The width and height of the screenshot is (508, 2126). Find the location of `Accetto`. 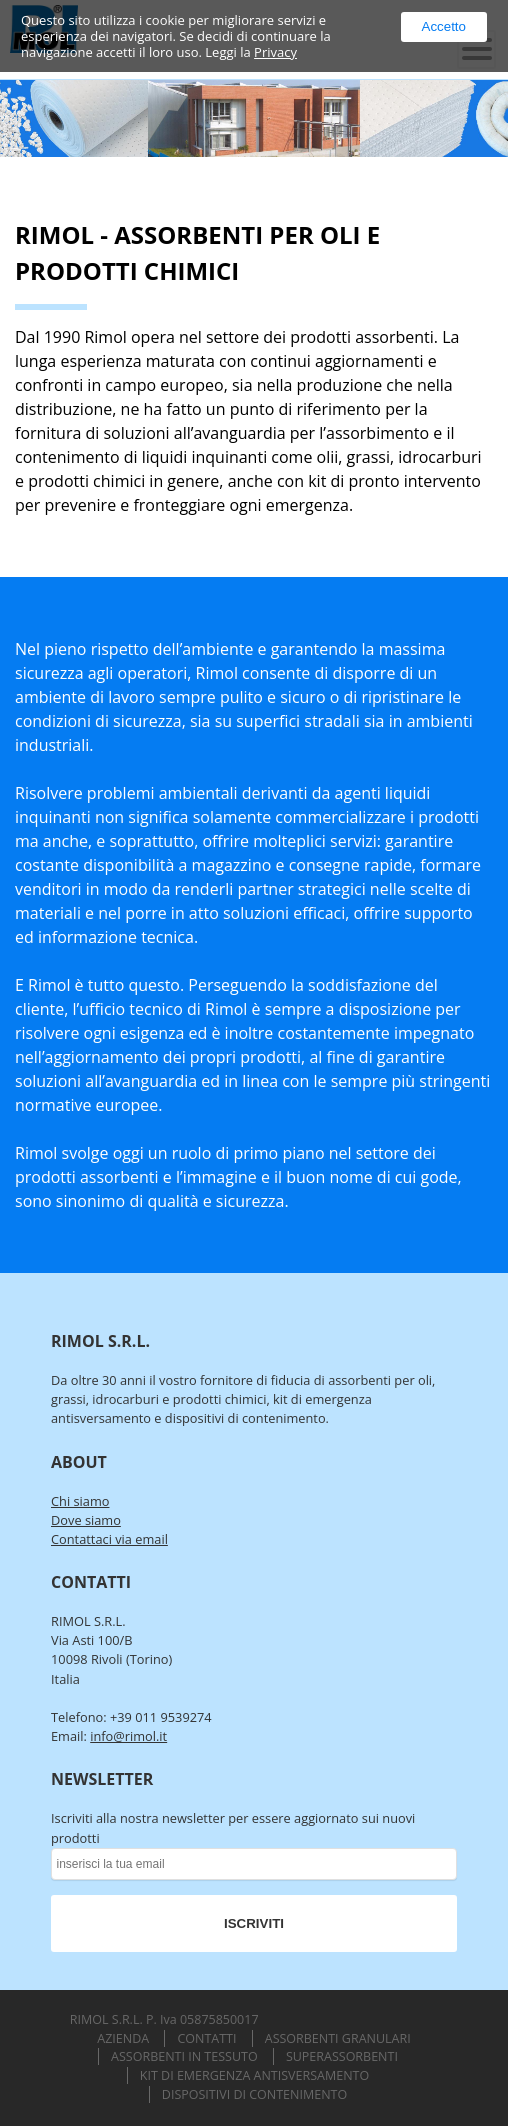

Accetto is located at coordinates (444, 26).